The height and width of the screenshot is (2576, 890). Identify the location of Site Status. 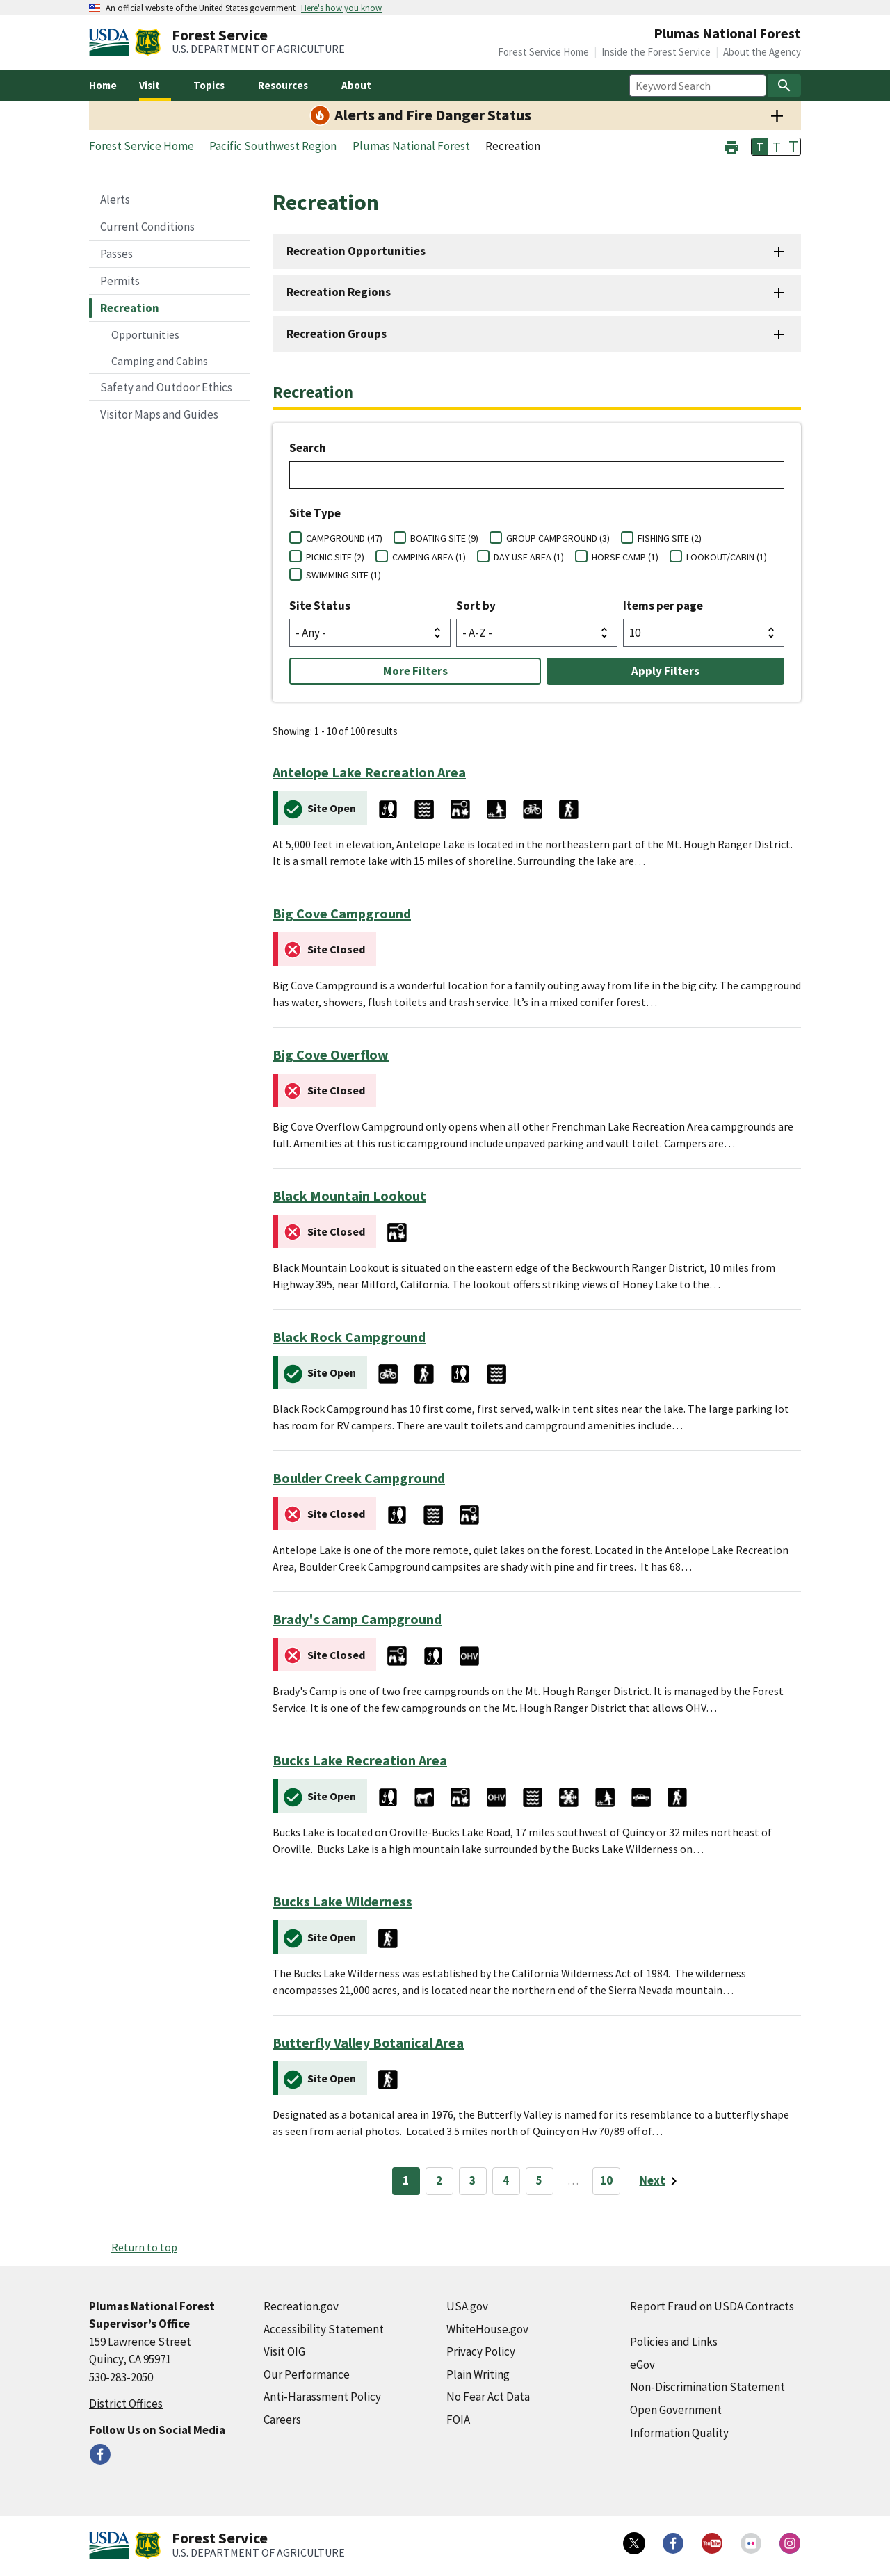
(319, 605).